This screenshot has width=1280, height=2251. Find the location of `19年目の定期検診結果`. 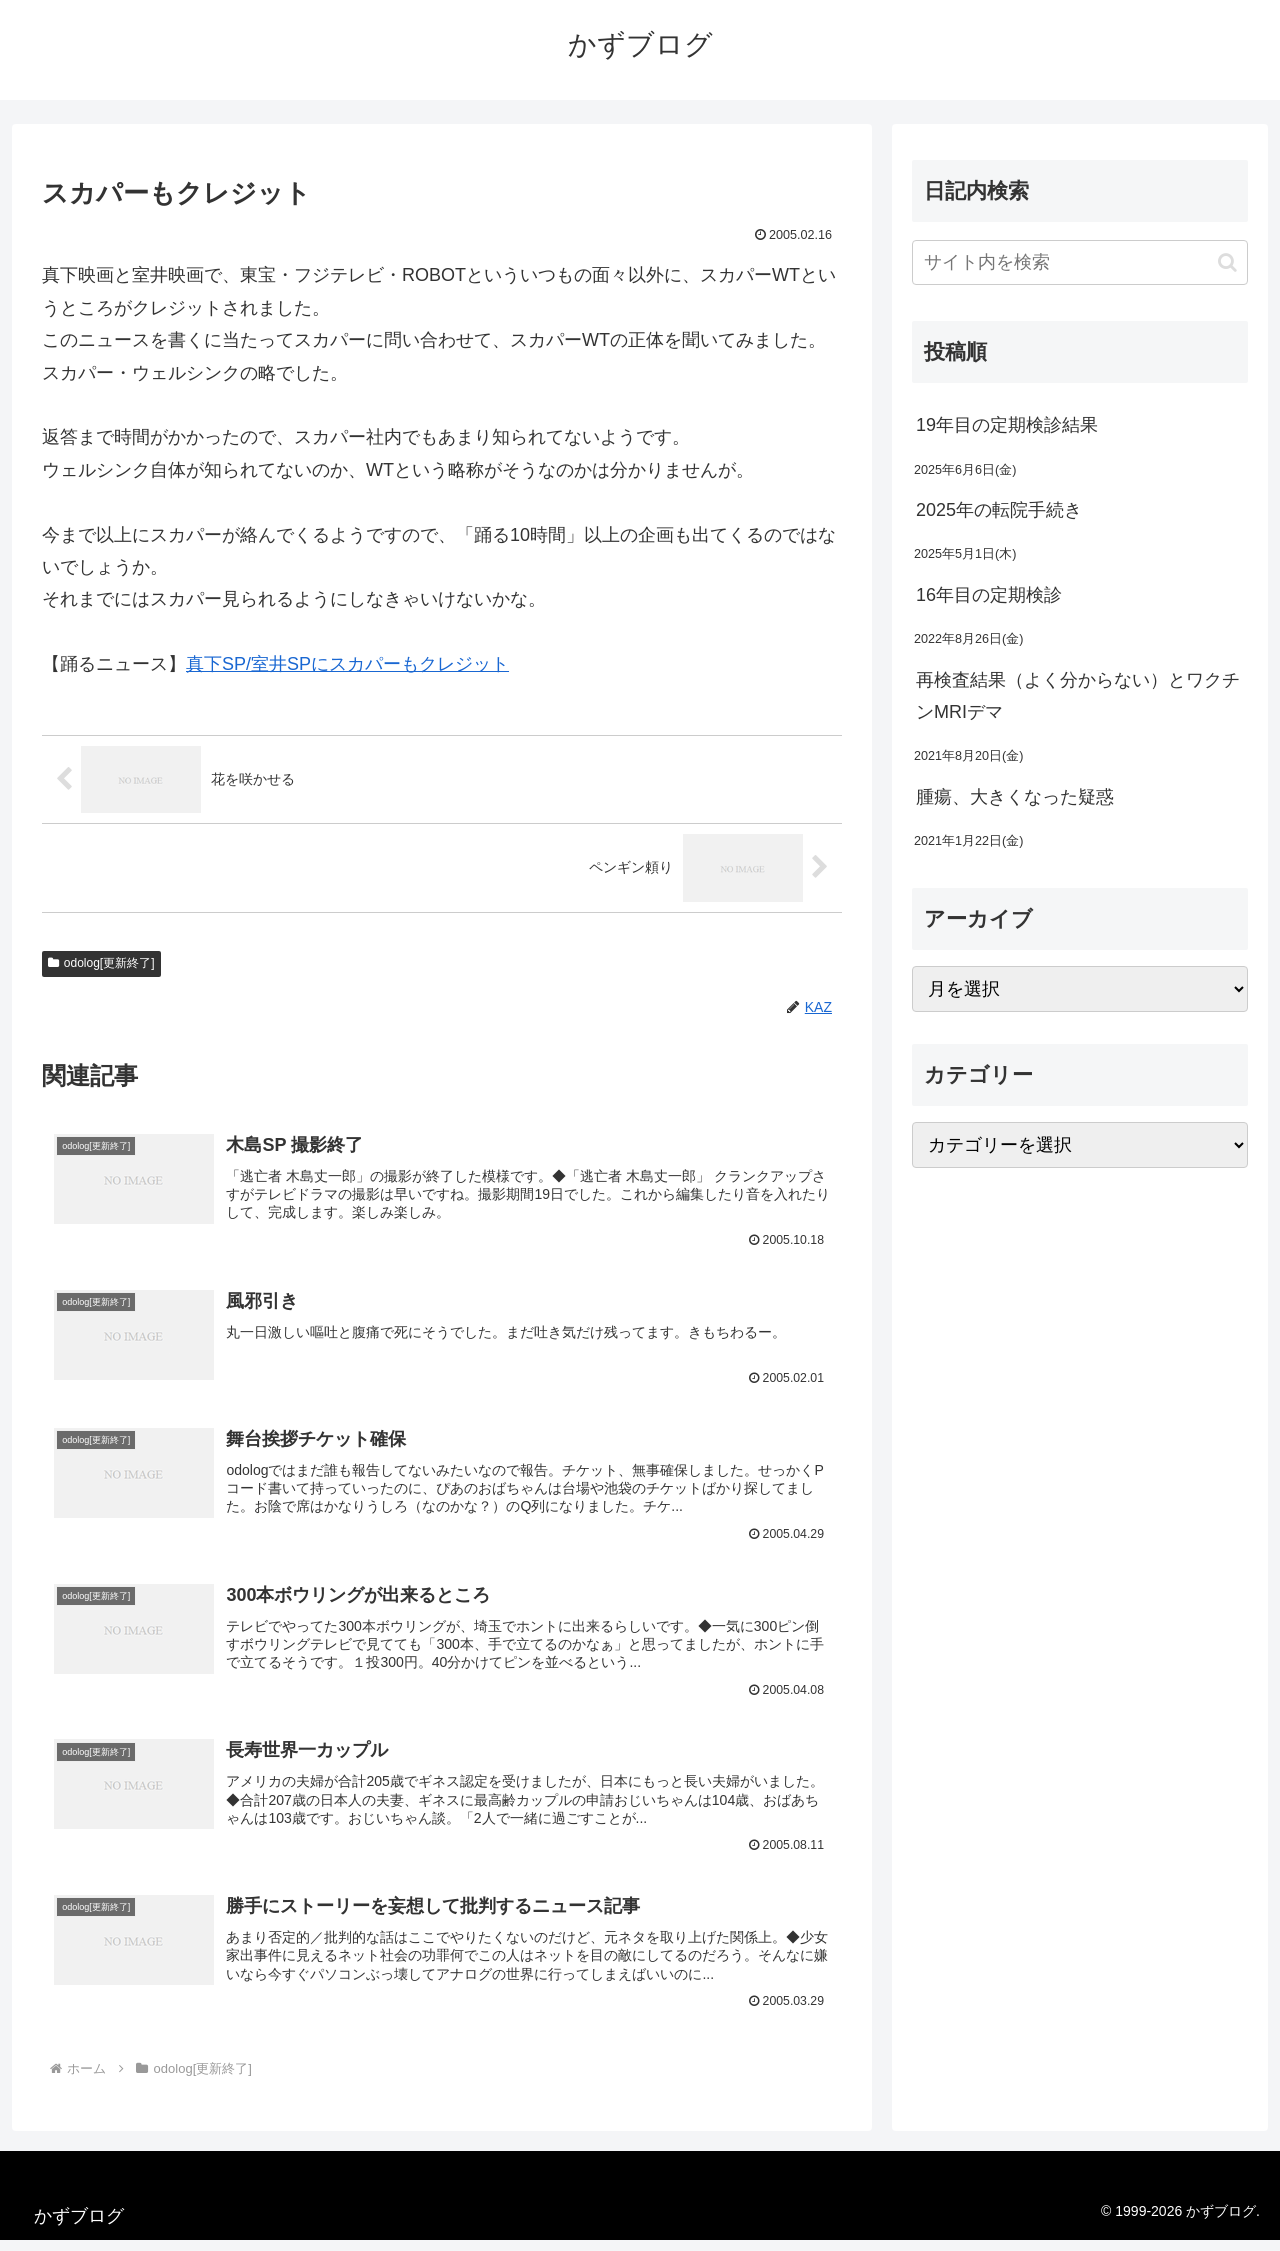

19年目の定期検診結果 is located at coordinates (1007, 425).